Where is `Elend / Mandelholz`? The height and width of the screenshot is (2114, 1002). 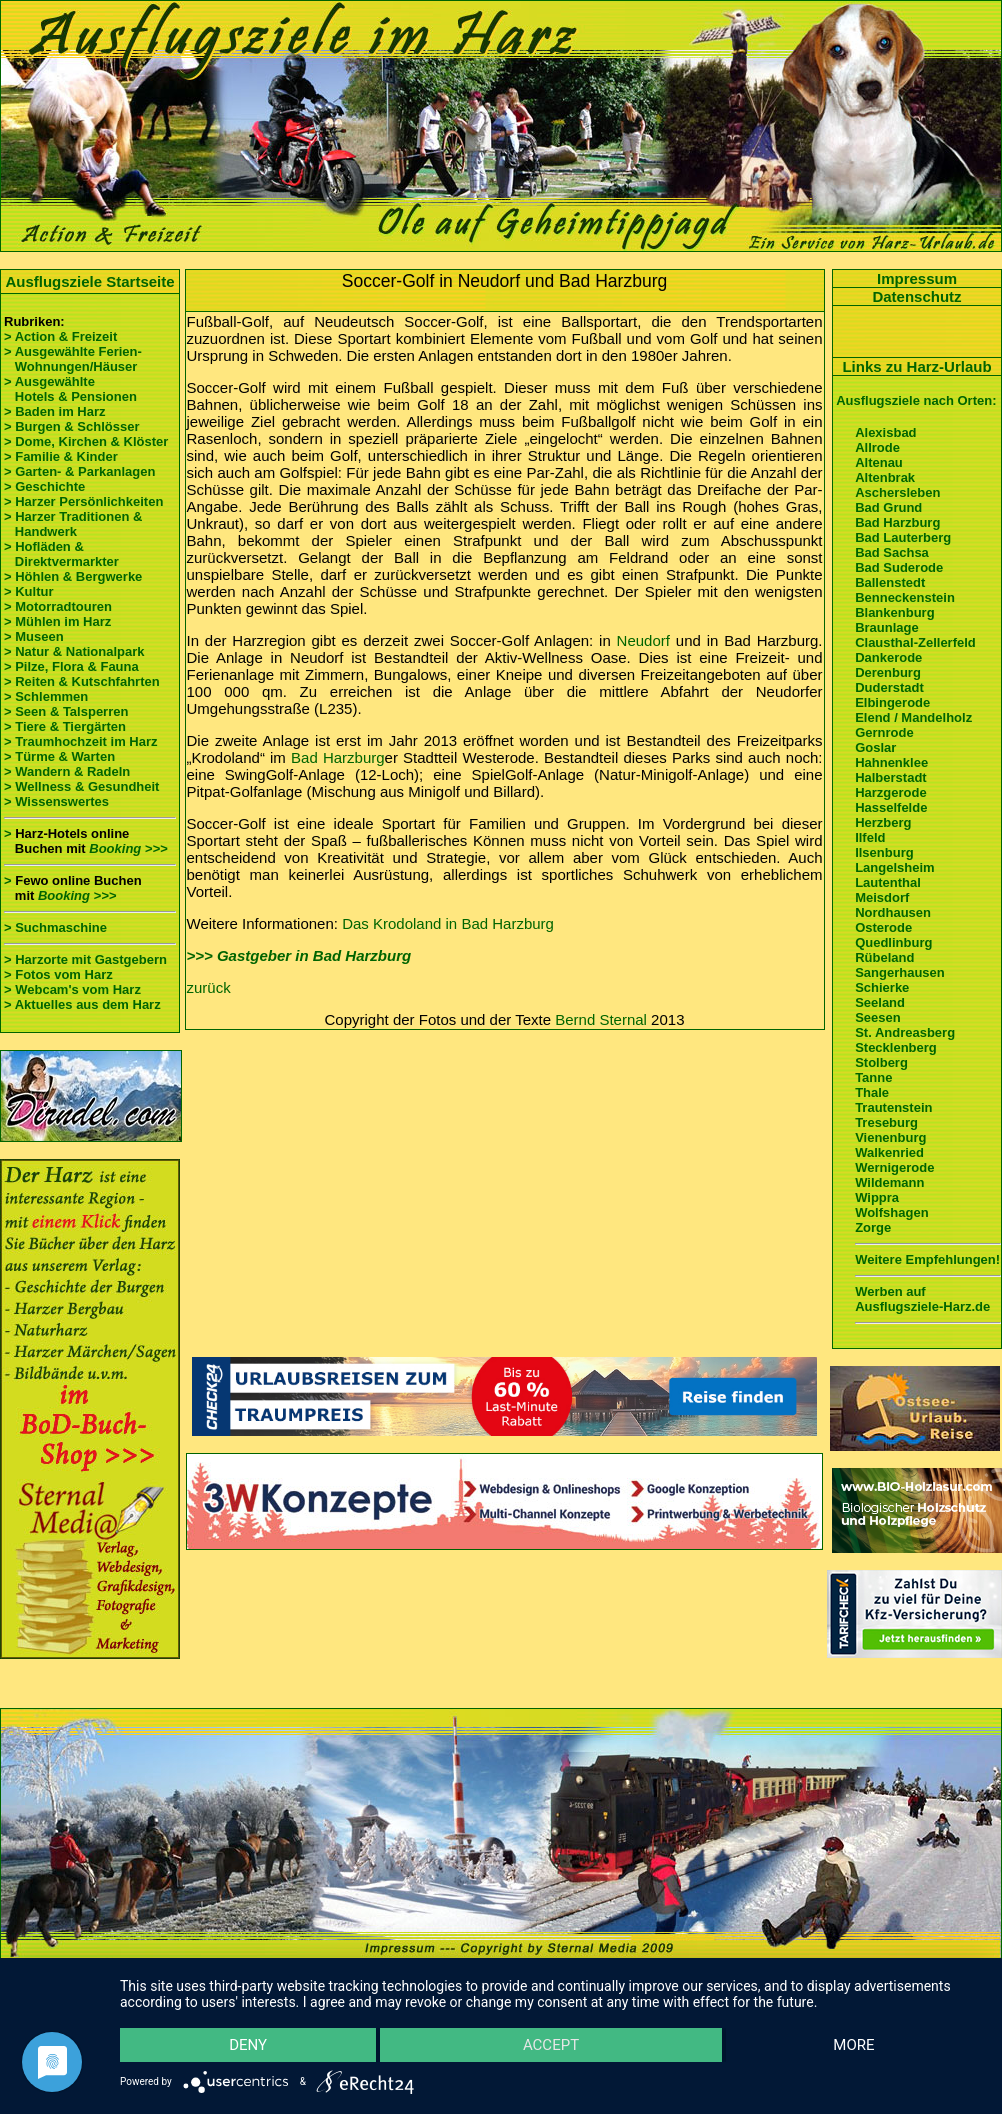
Elend / Mandelholz is located at coordinates (913, 717).